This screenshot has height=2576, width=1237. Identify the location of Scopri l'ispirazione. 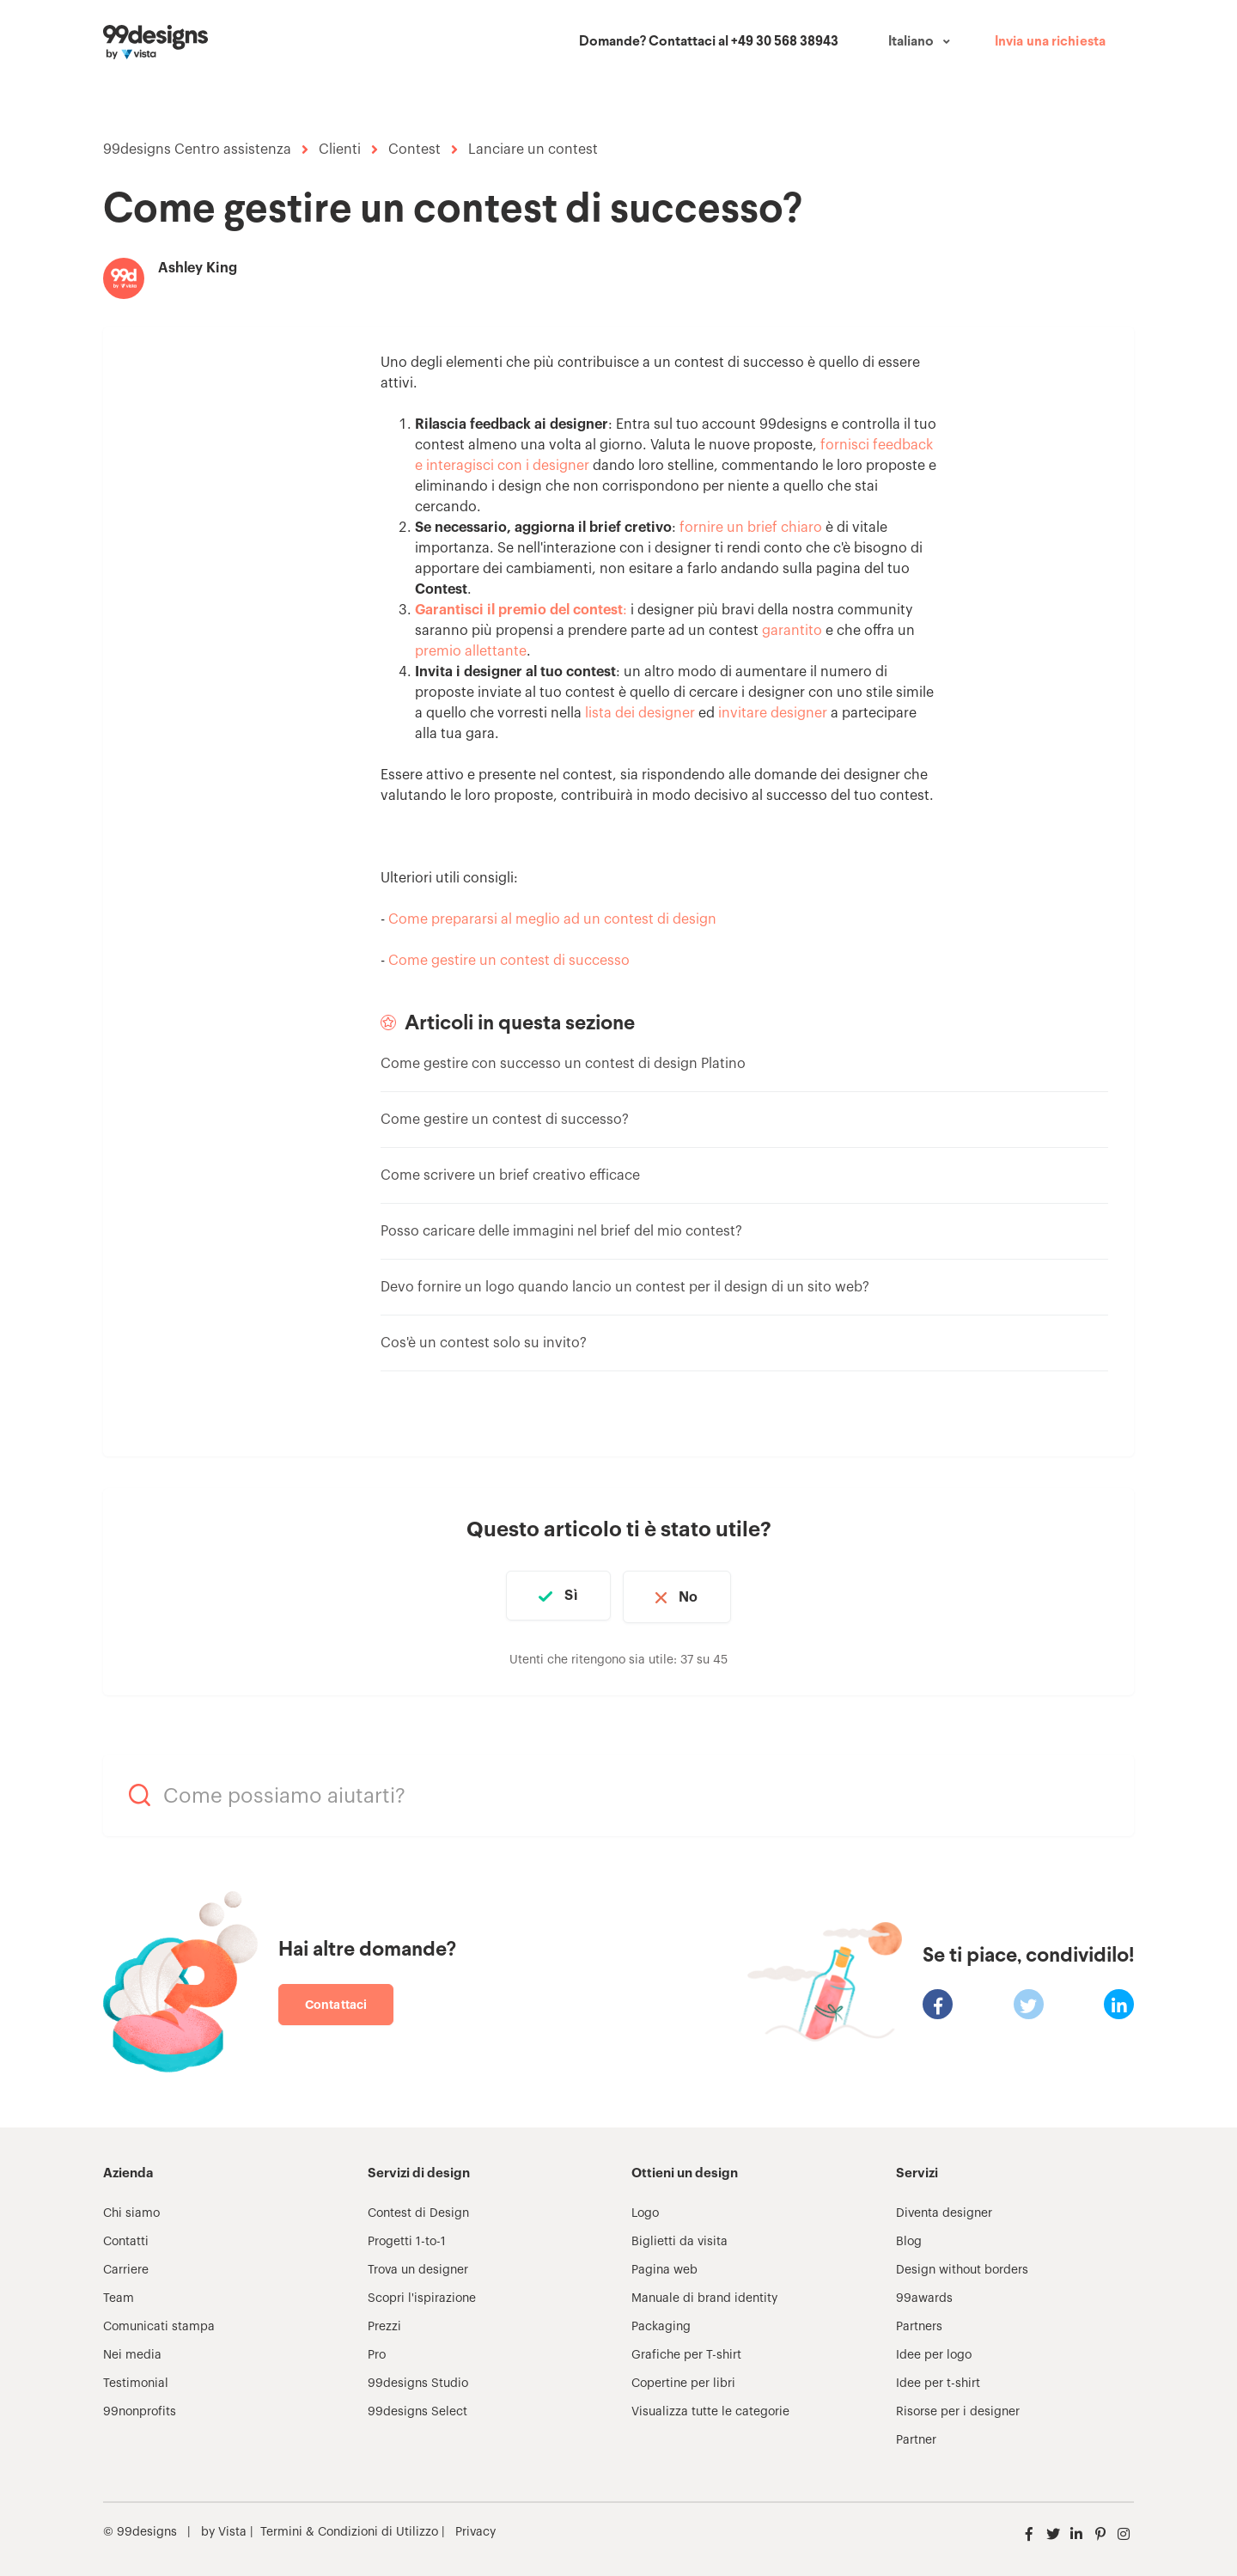
(422, 2296).